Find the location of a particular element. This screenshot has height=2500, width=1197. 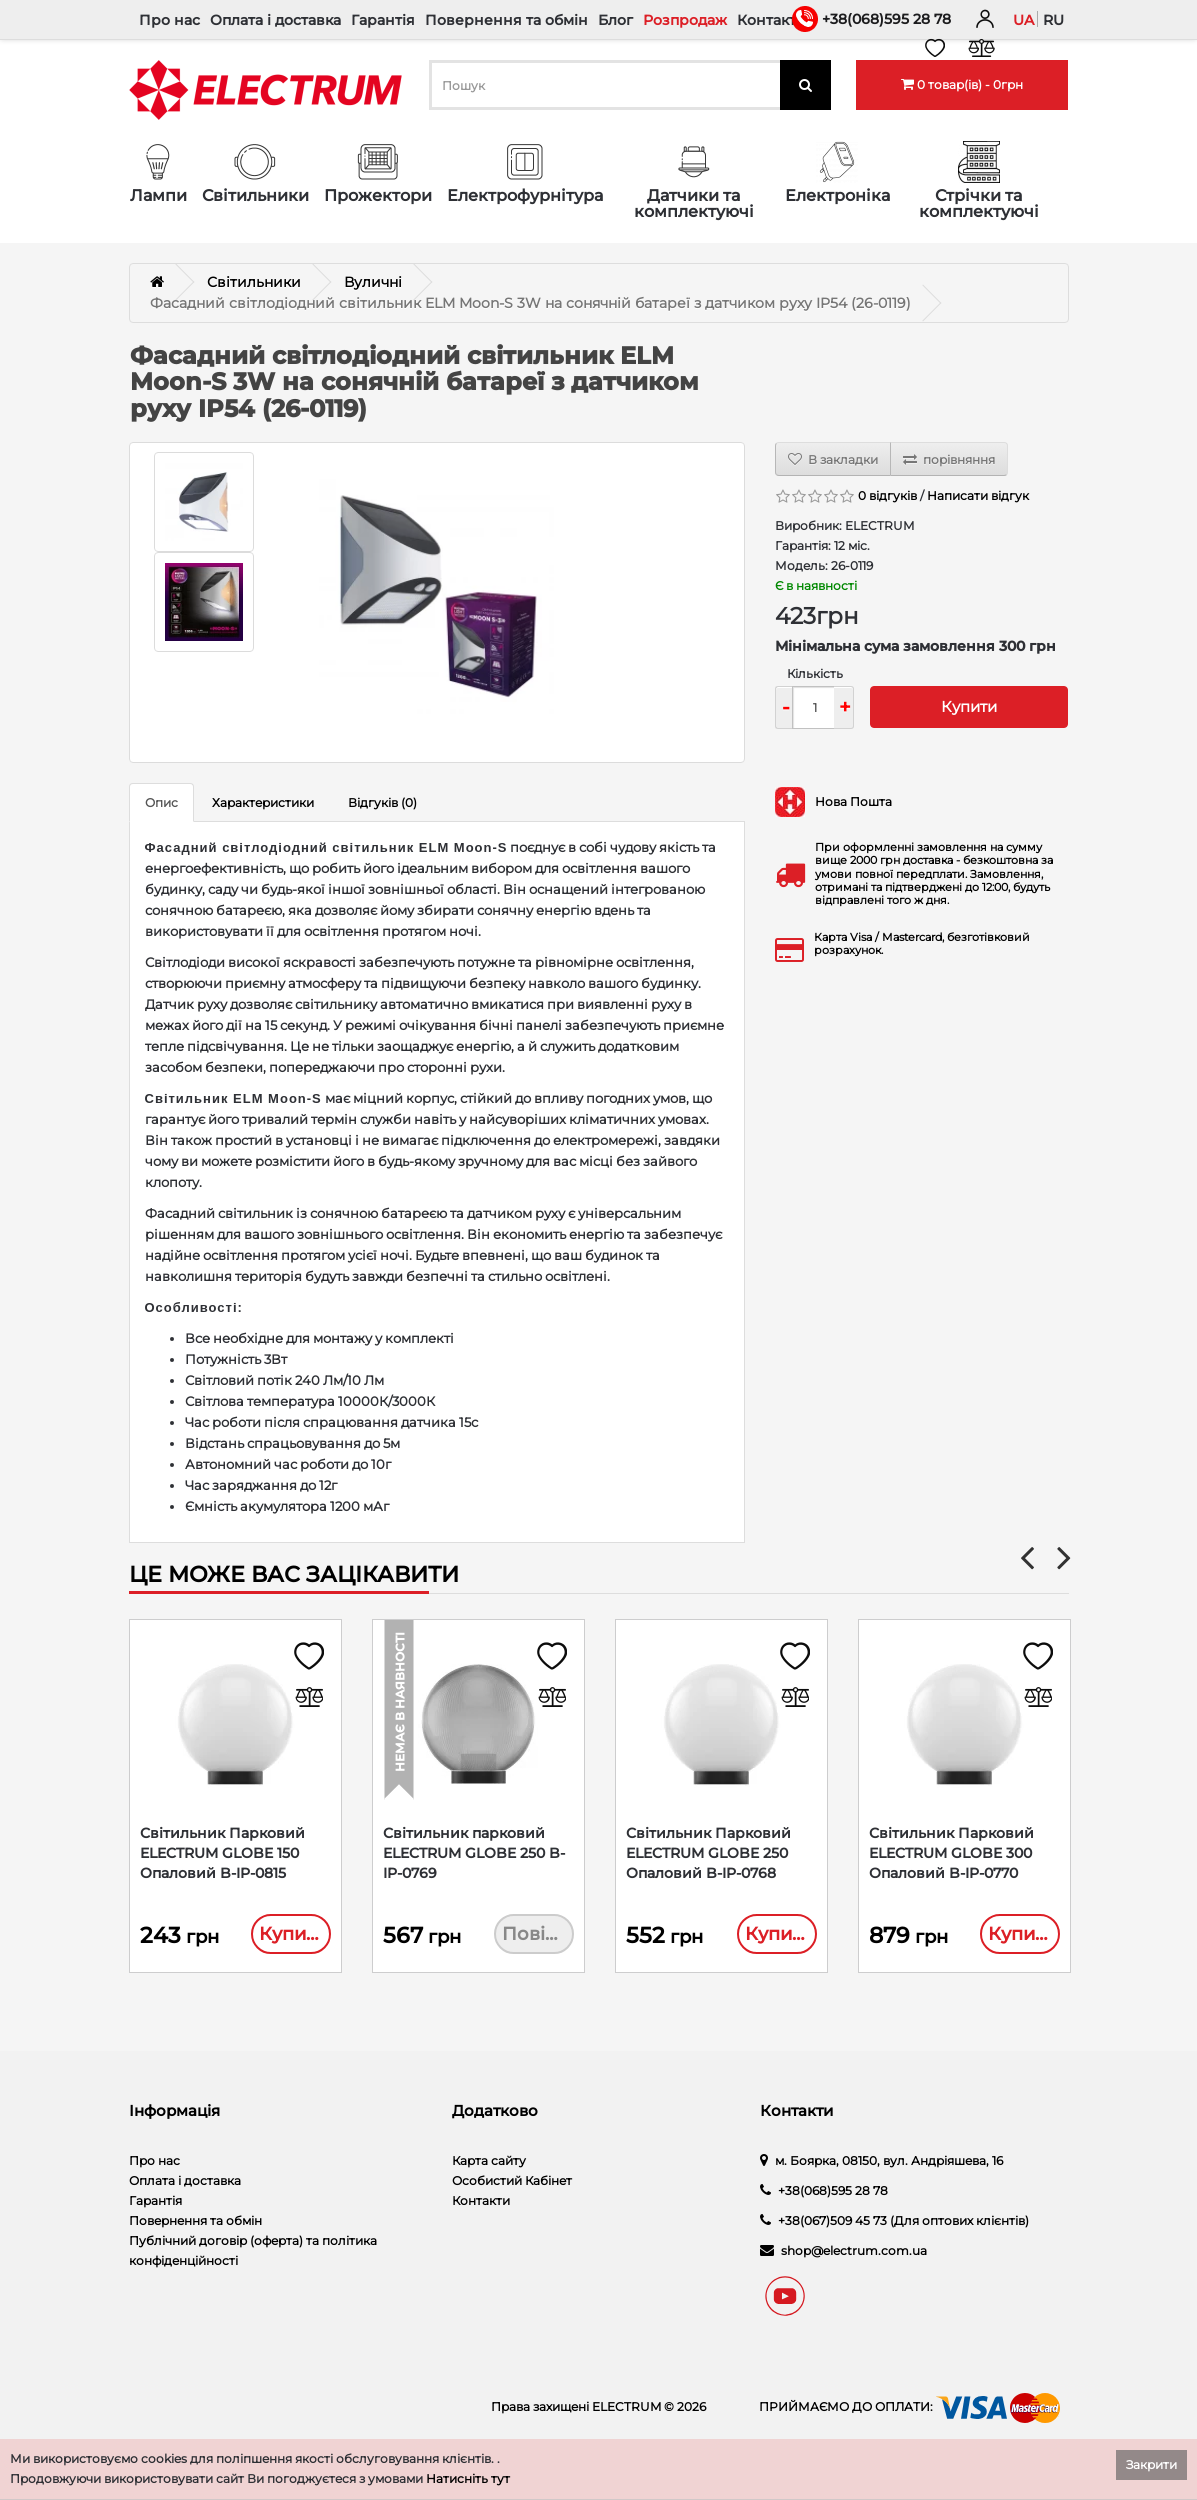

Характеристики is located at coordinates (263, 802).